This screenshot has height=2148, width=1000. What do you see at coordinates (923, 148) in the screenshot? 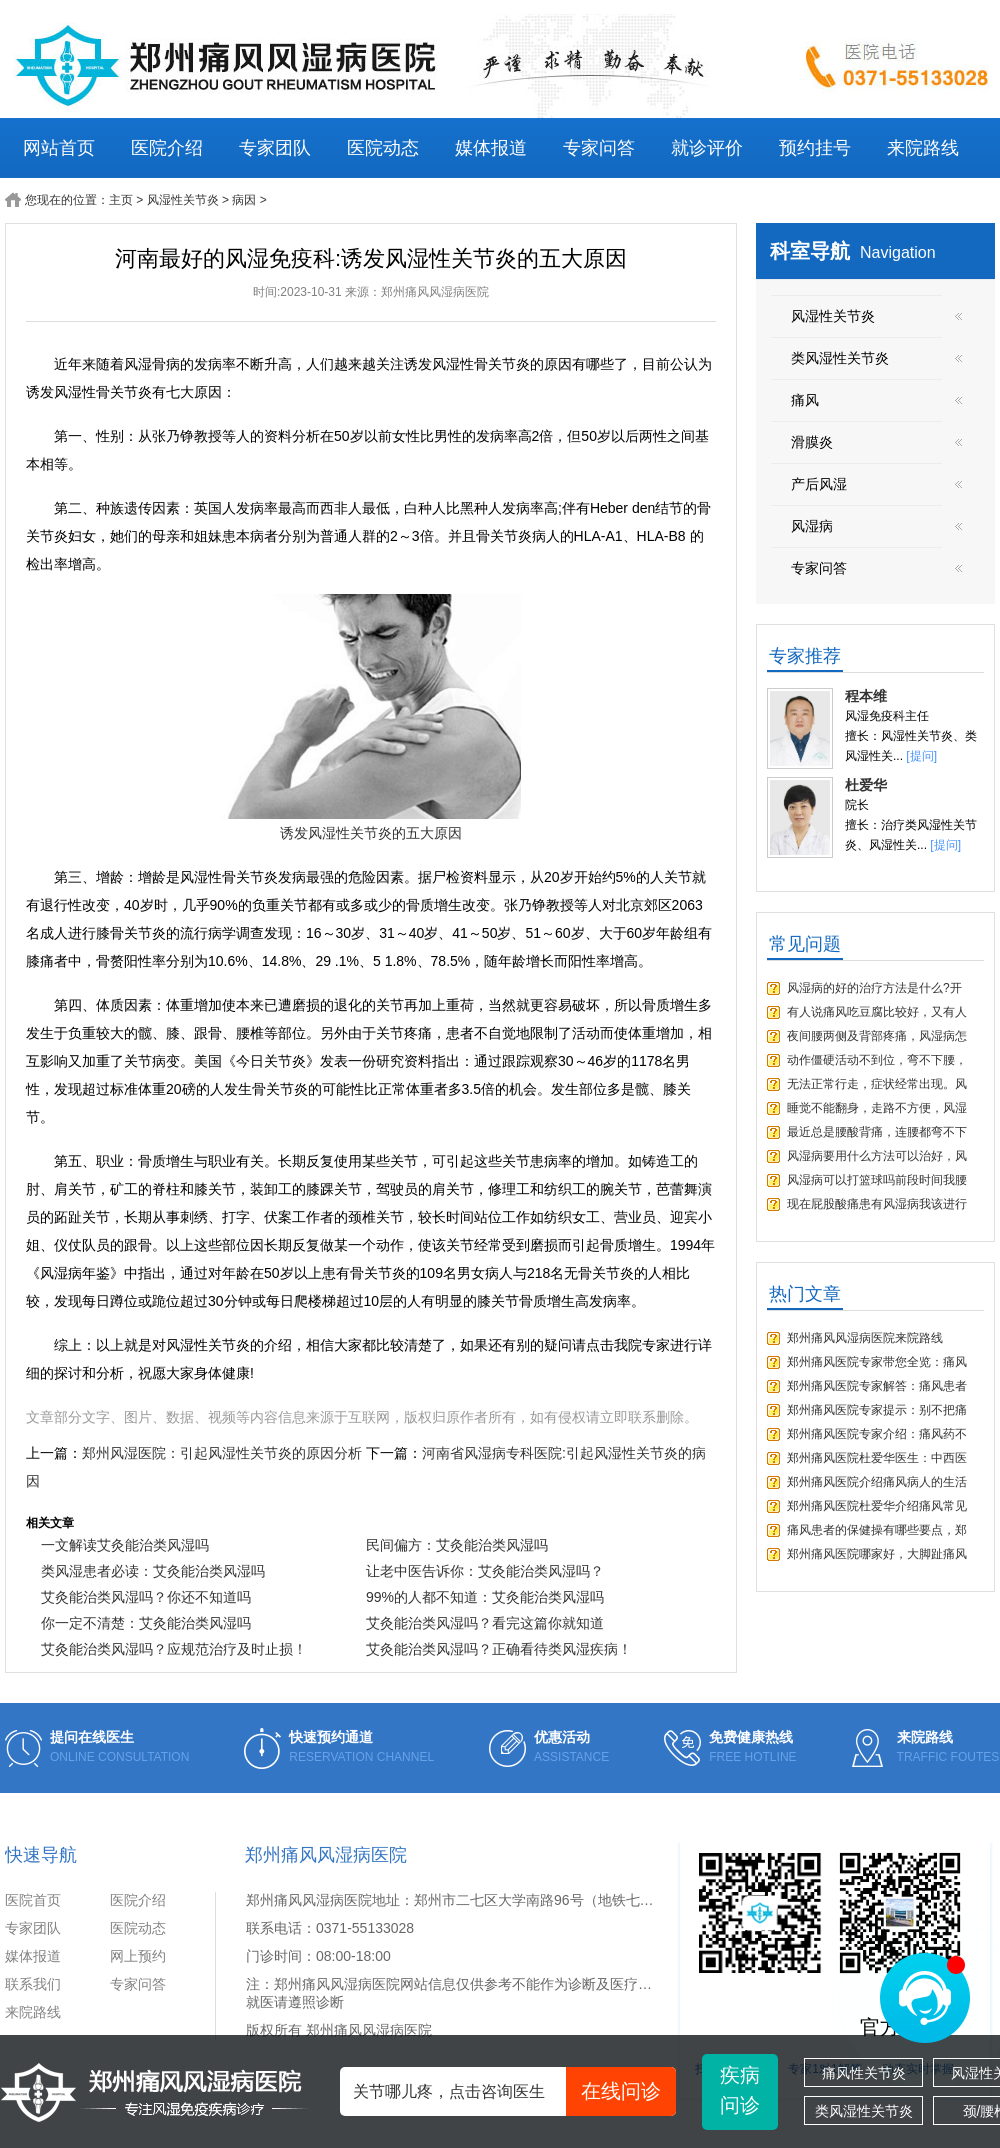
I see `来院路线` at bounding box center [923, 148].